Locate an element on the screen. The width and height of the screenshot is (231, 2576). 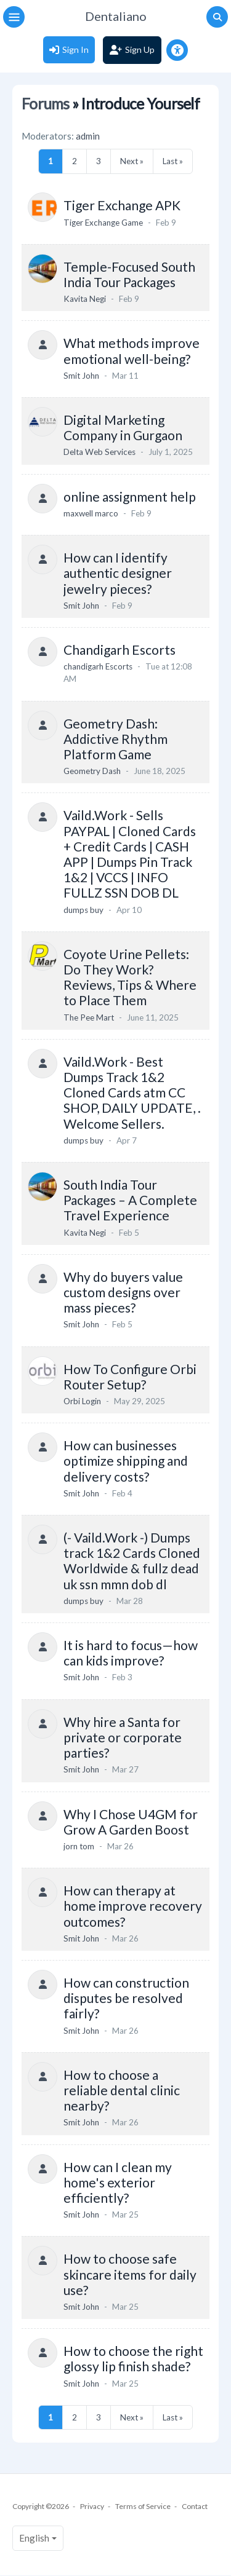
How to choose a reliable dental clinic nearby? is located at coordinates (121, 2090).